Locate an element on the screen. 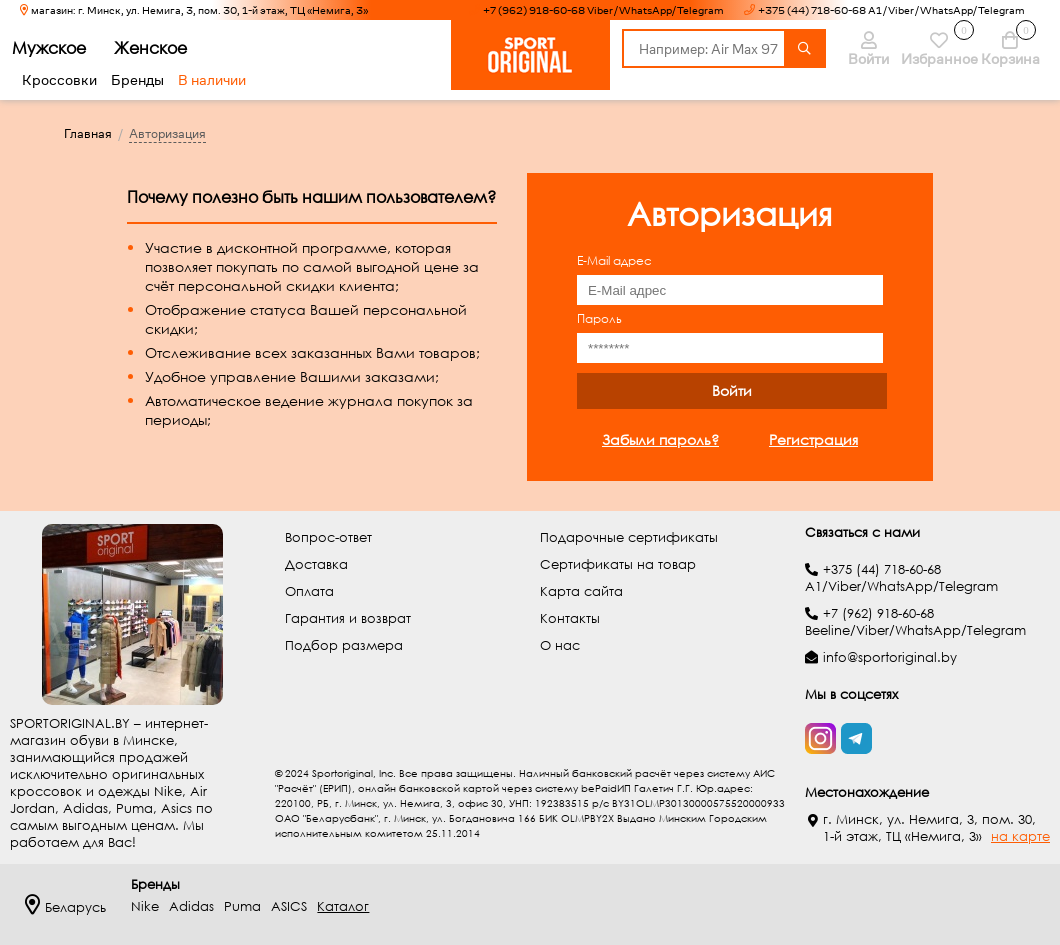 Image resolution: width=1060 pixels, height=945 pixels. В наличии is located at coordinates (212, 80).